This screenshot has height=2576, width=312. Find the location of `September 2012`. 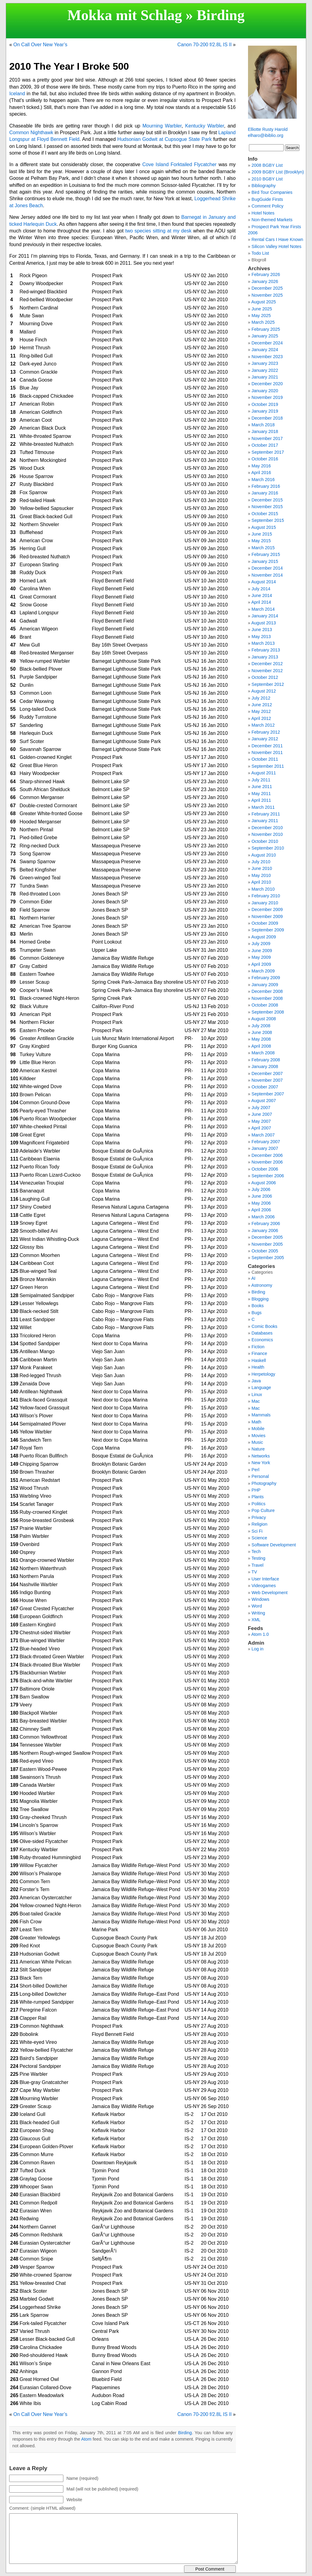

September 2012 is located at coordinates (268, 684).